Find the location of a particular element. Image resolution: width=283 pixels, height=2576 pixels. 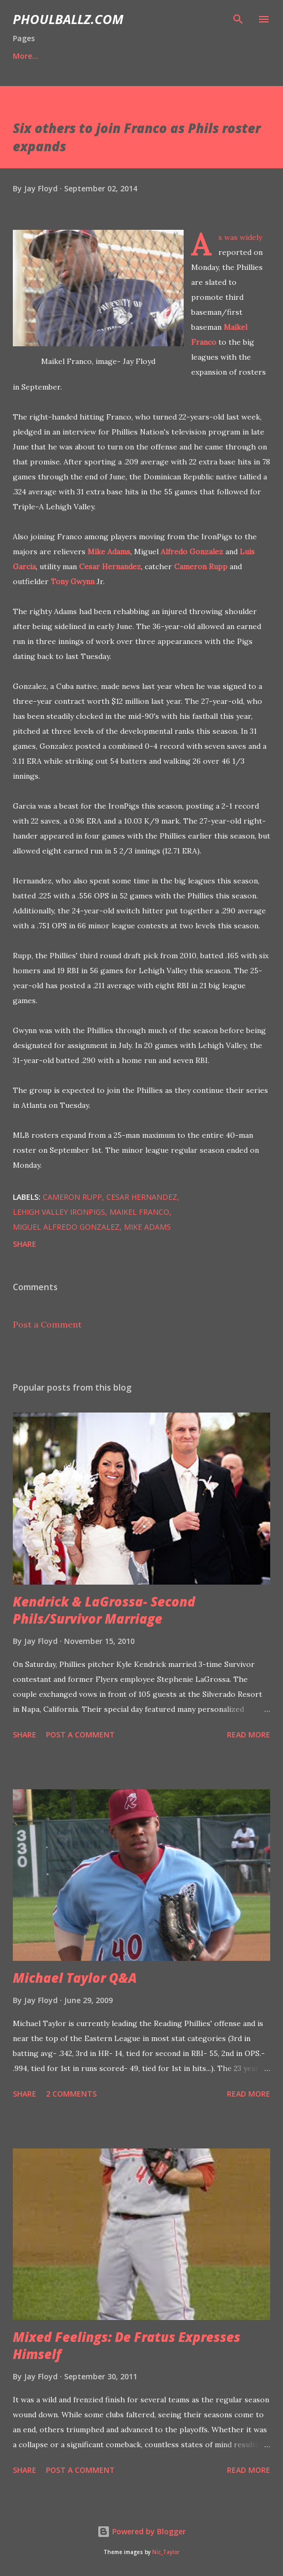

Alfredo Gonzalez is located at coordinates (192, 551).